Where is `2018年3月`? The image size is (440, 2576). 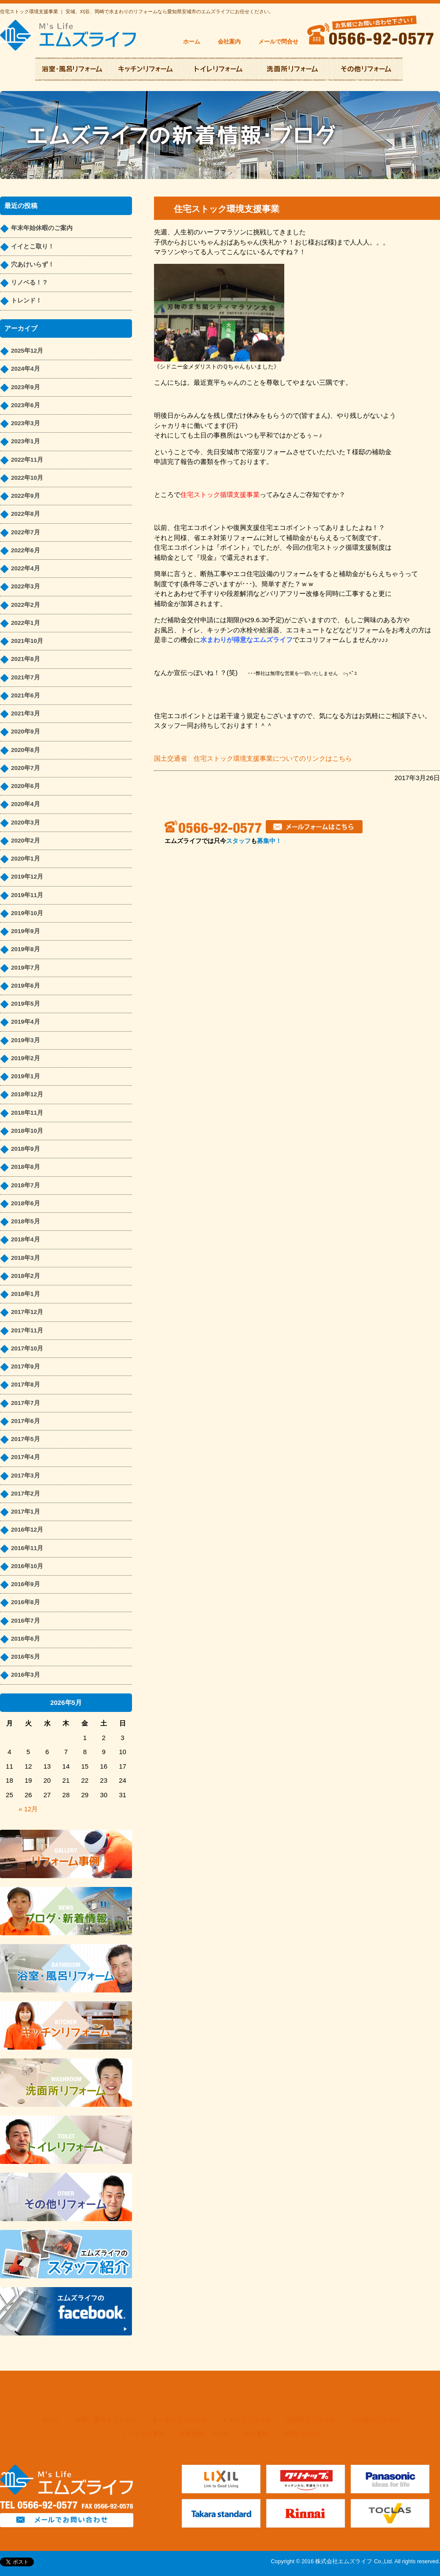
2018年3月 is located at coordinates (25, 1258).